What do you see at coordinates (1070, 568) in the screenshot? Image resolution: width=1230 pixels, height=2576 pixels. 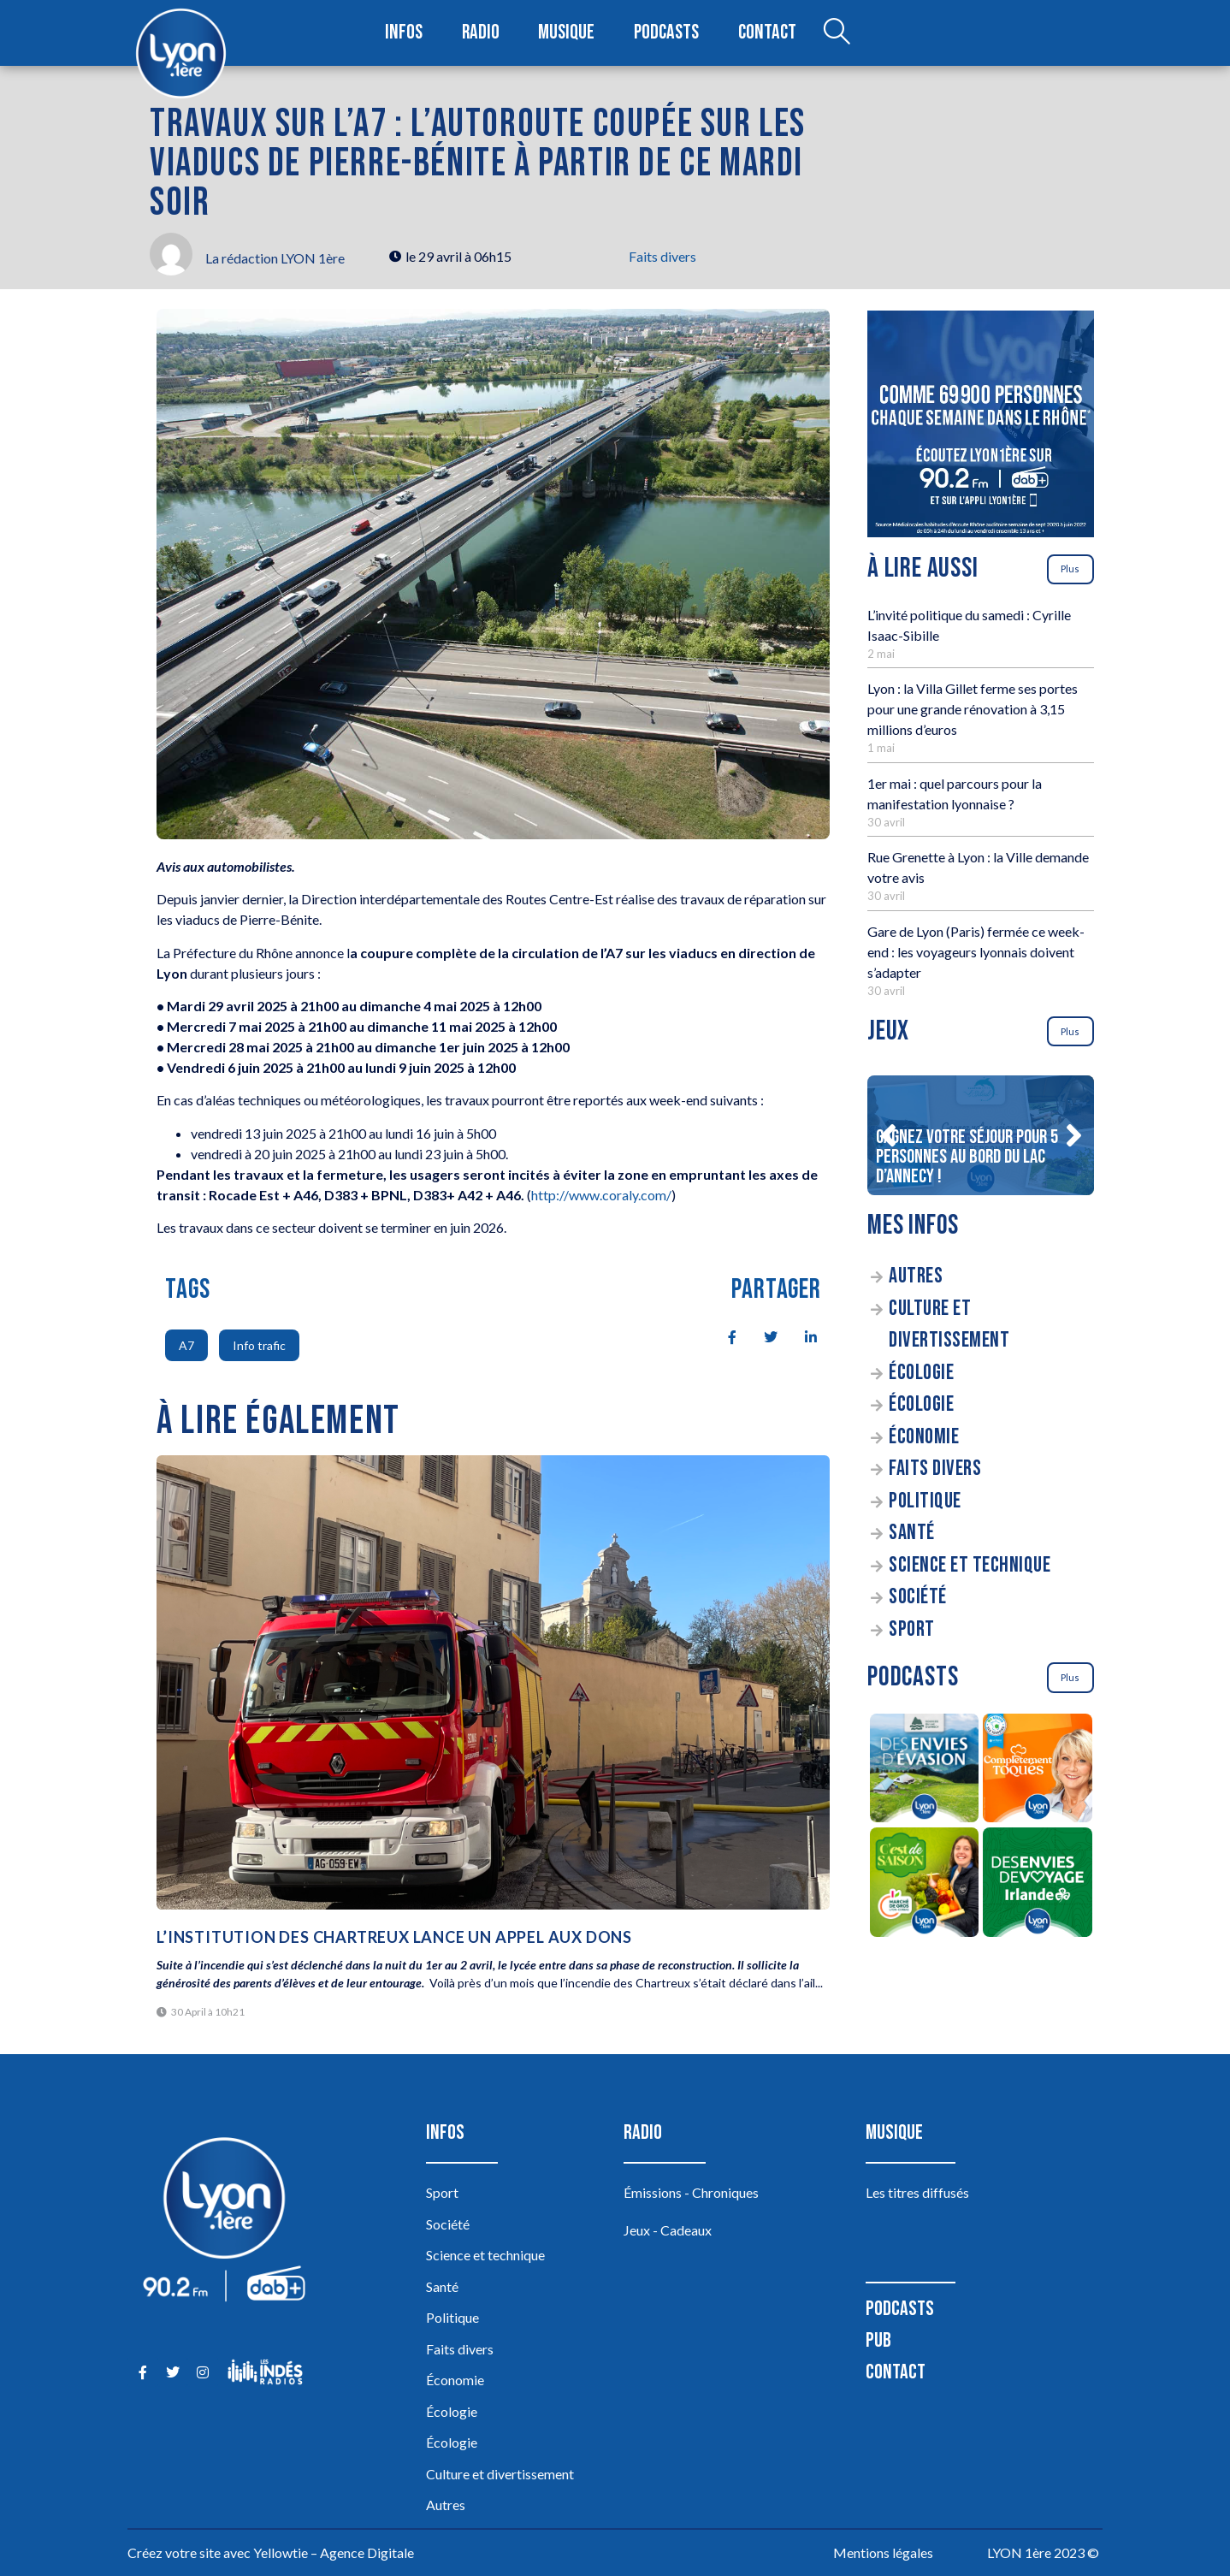 I see `Plus` at bounding box center [1070, 568].